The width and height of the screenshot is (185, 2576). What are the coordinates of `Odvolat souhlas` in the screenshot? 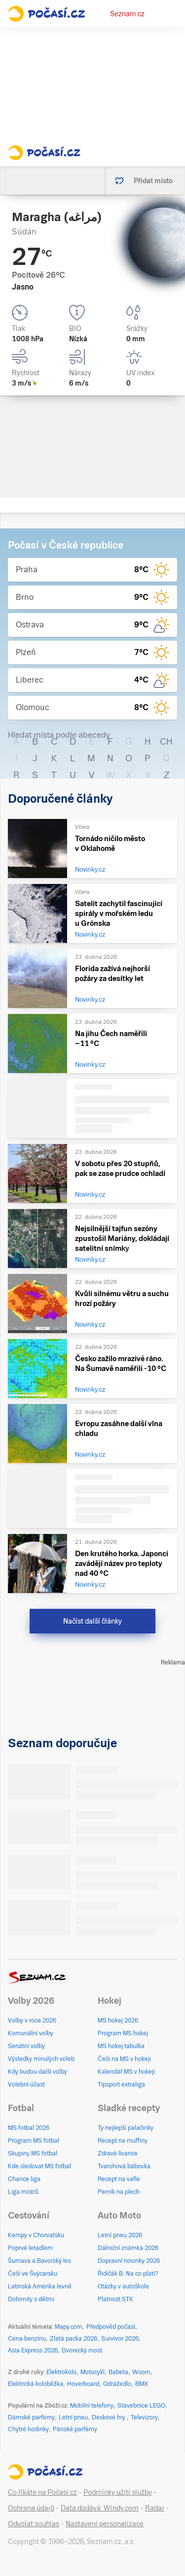 It's located at (33, 2524).